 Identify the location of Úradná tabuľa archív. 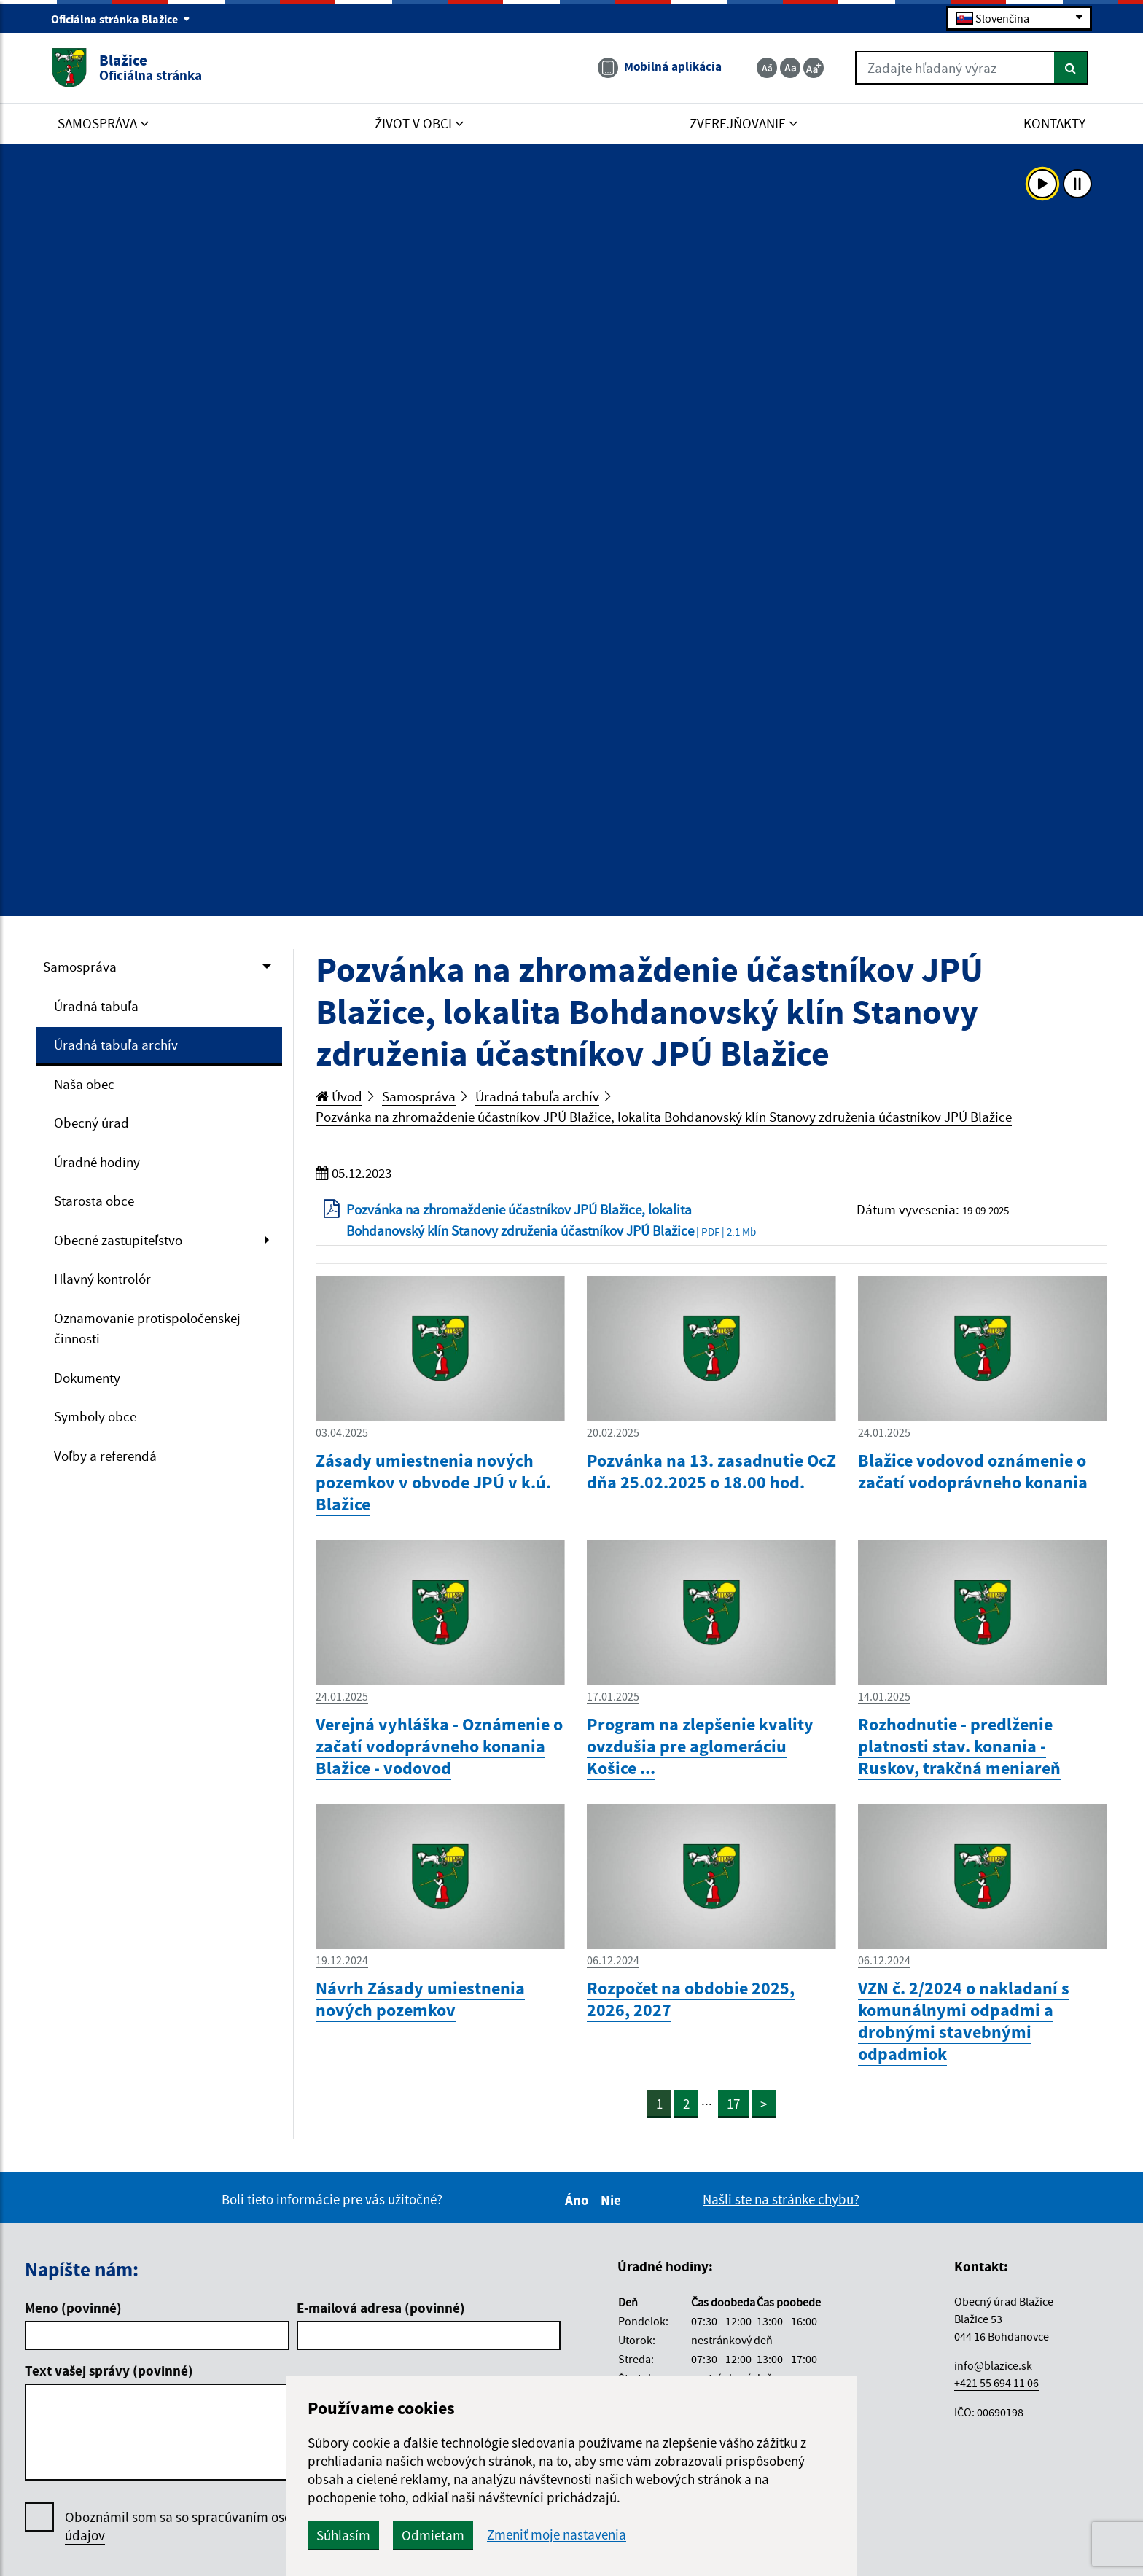
(116, 1044).